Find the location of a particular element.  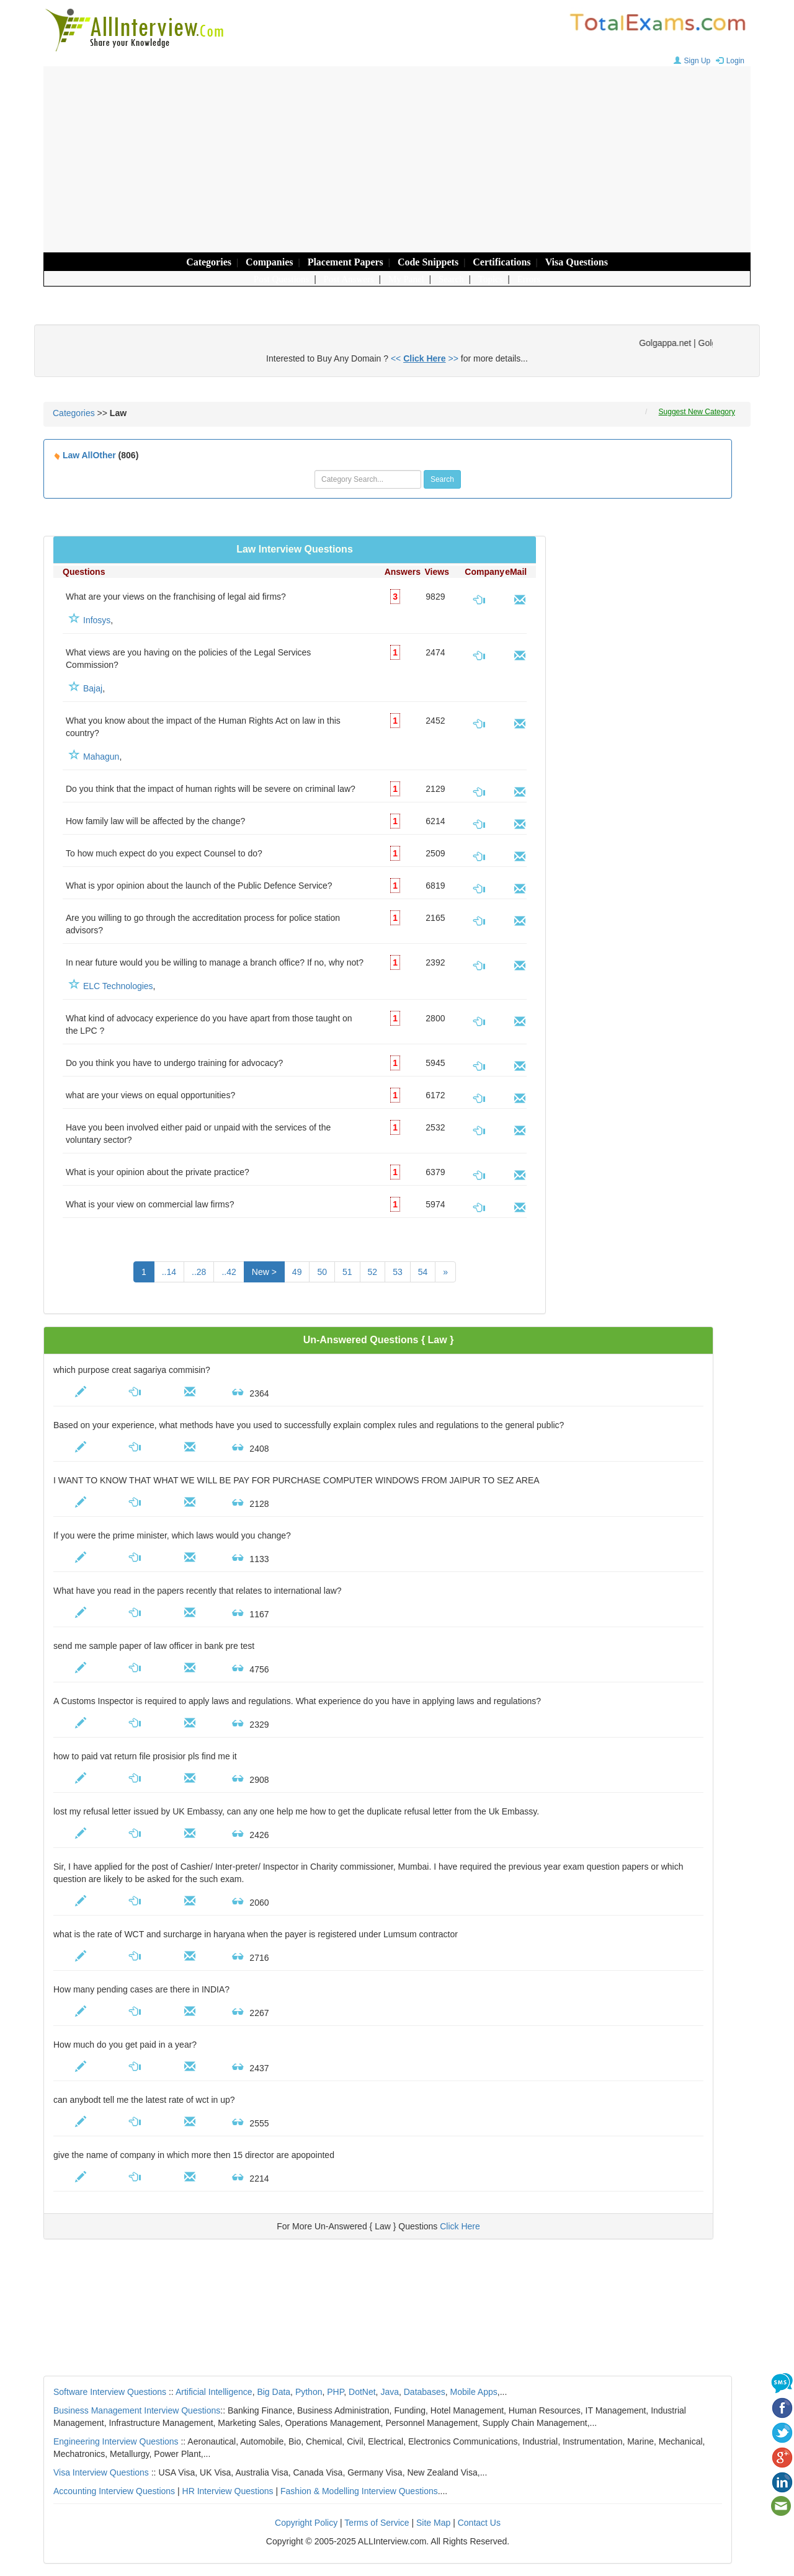

Search is located at coordinates (451, 279).